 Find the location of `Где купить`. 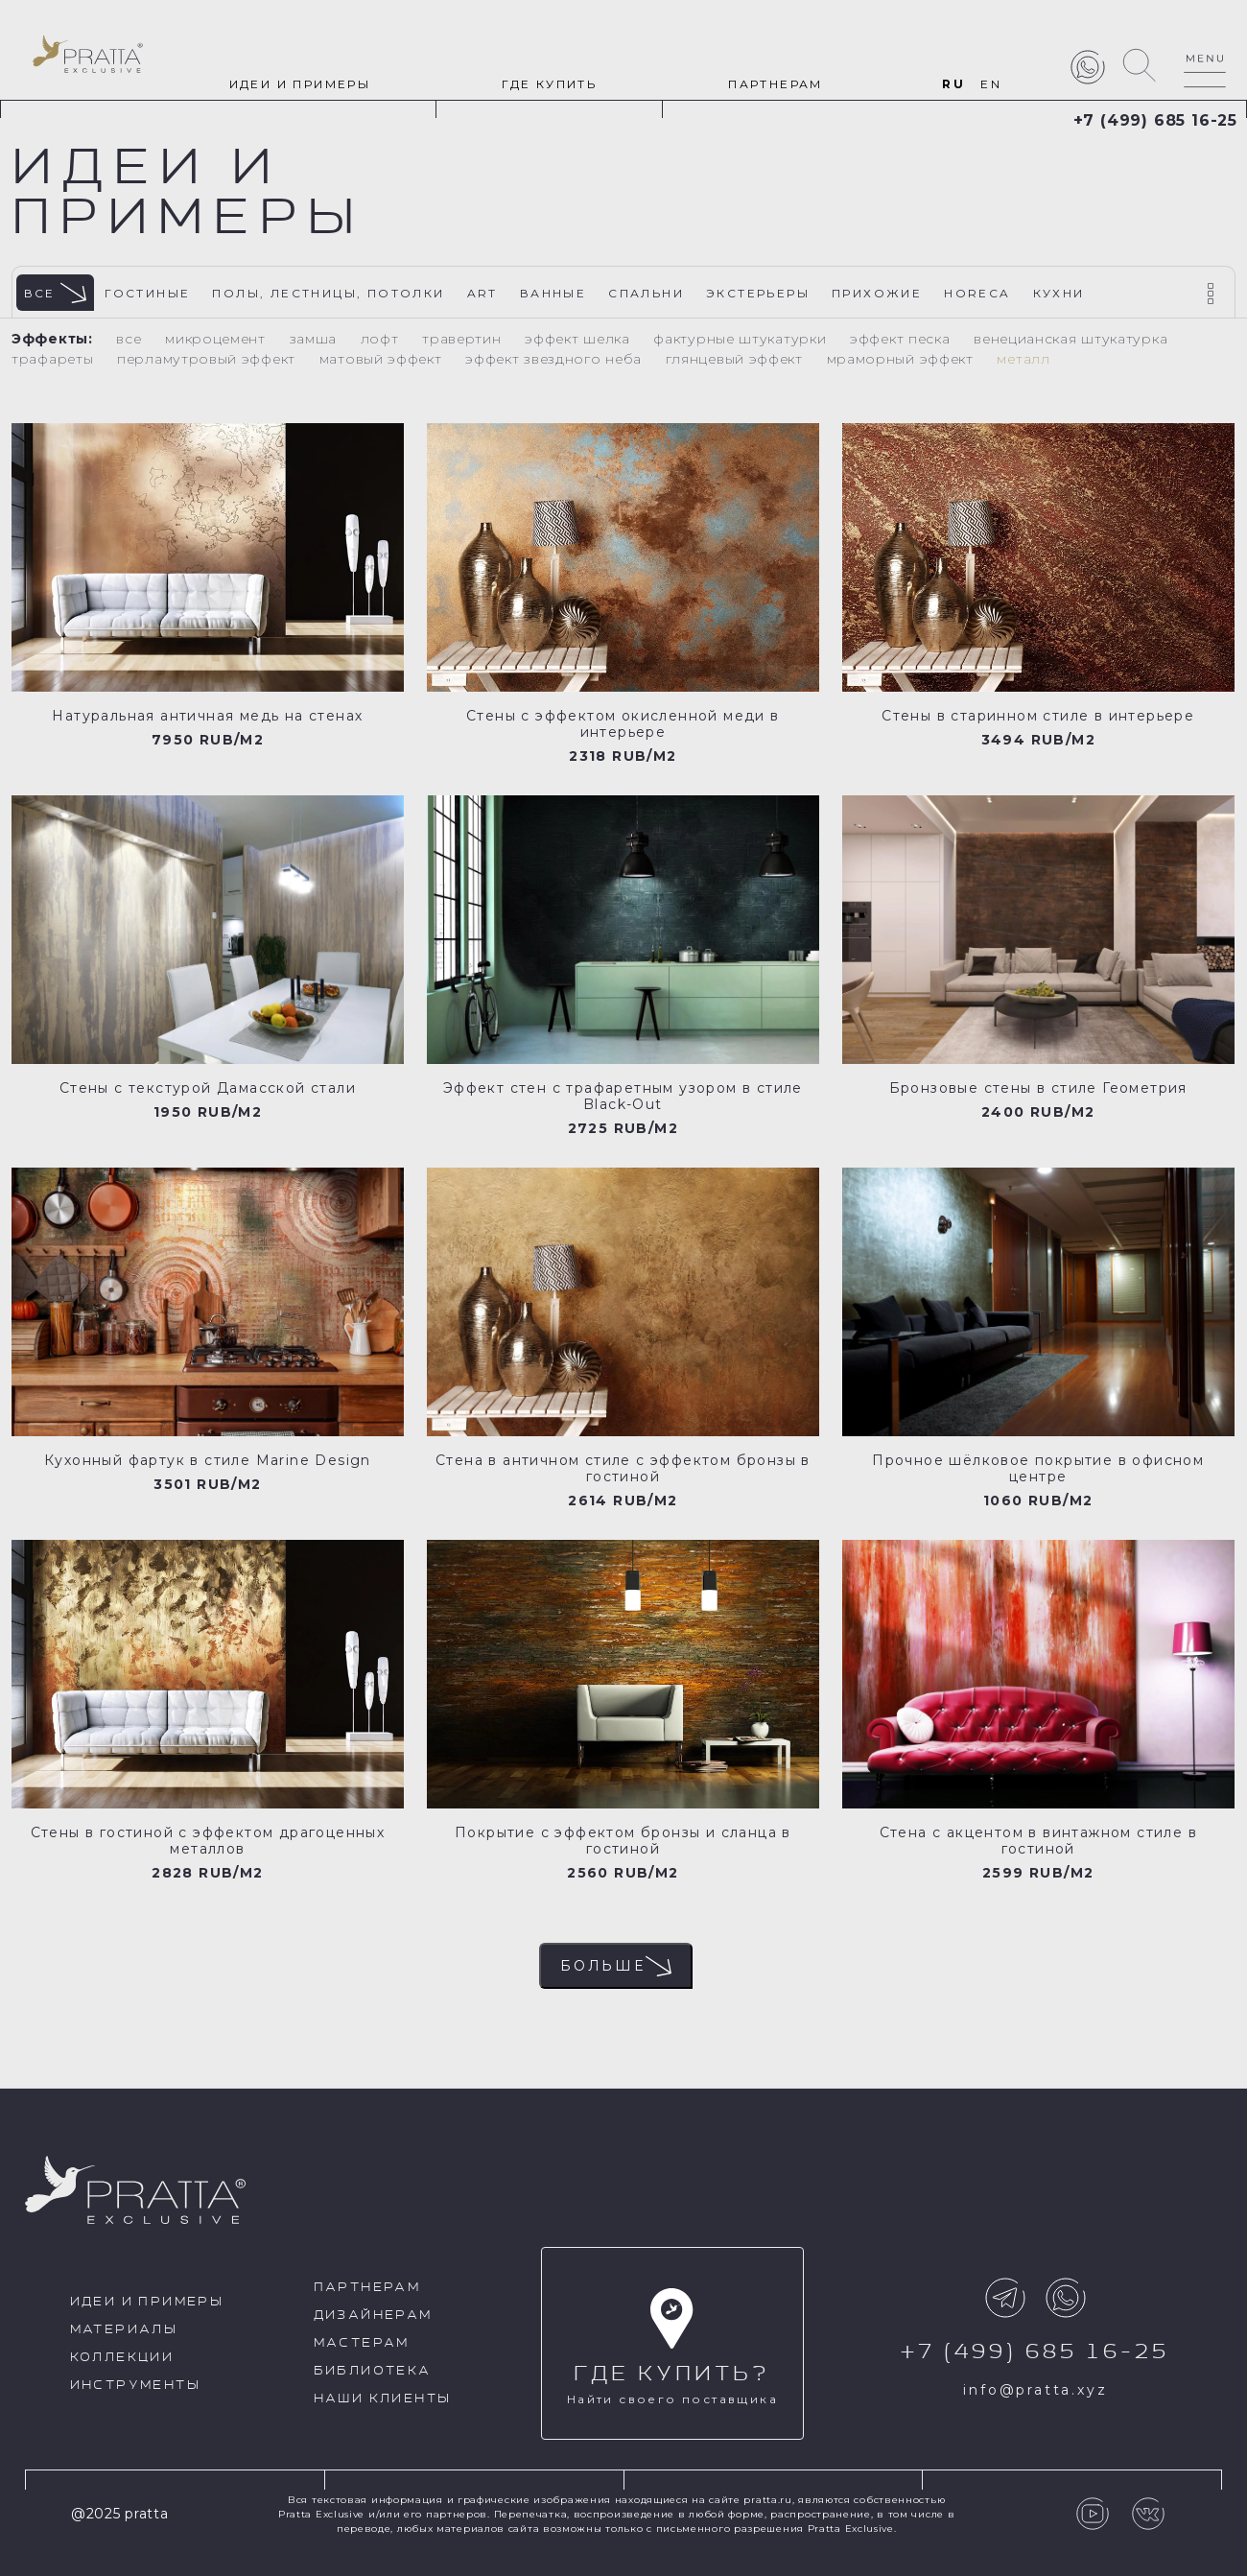

Где купить is located at coordinates (549, 84).